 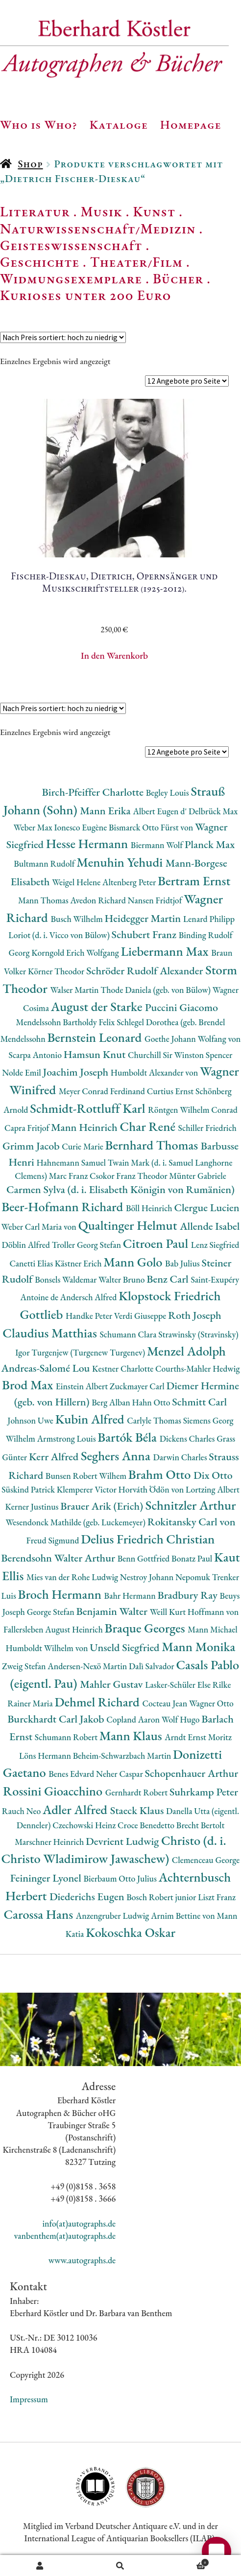 What do you see at coordinates (46, 1368) in the screenshot?
I see `Andreas-Salomé Lou` at bounding box center [46, 1368].